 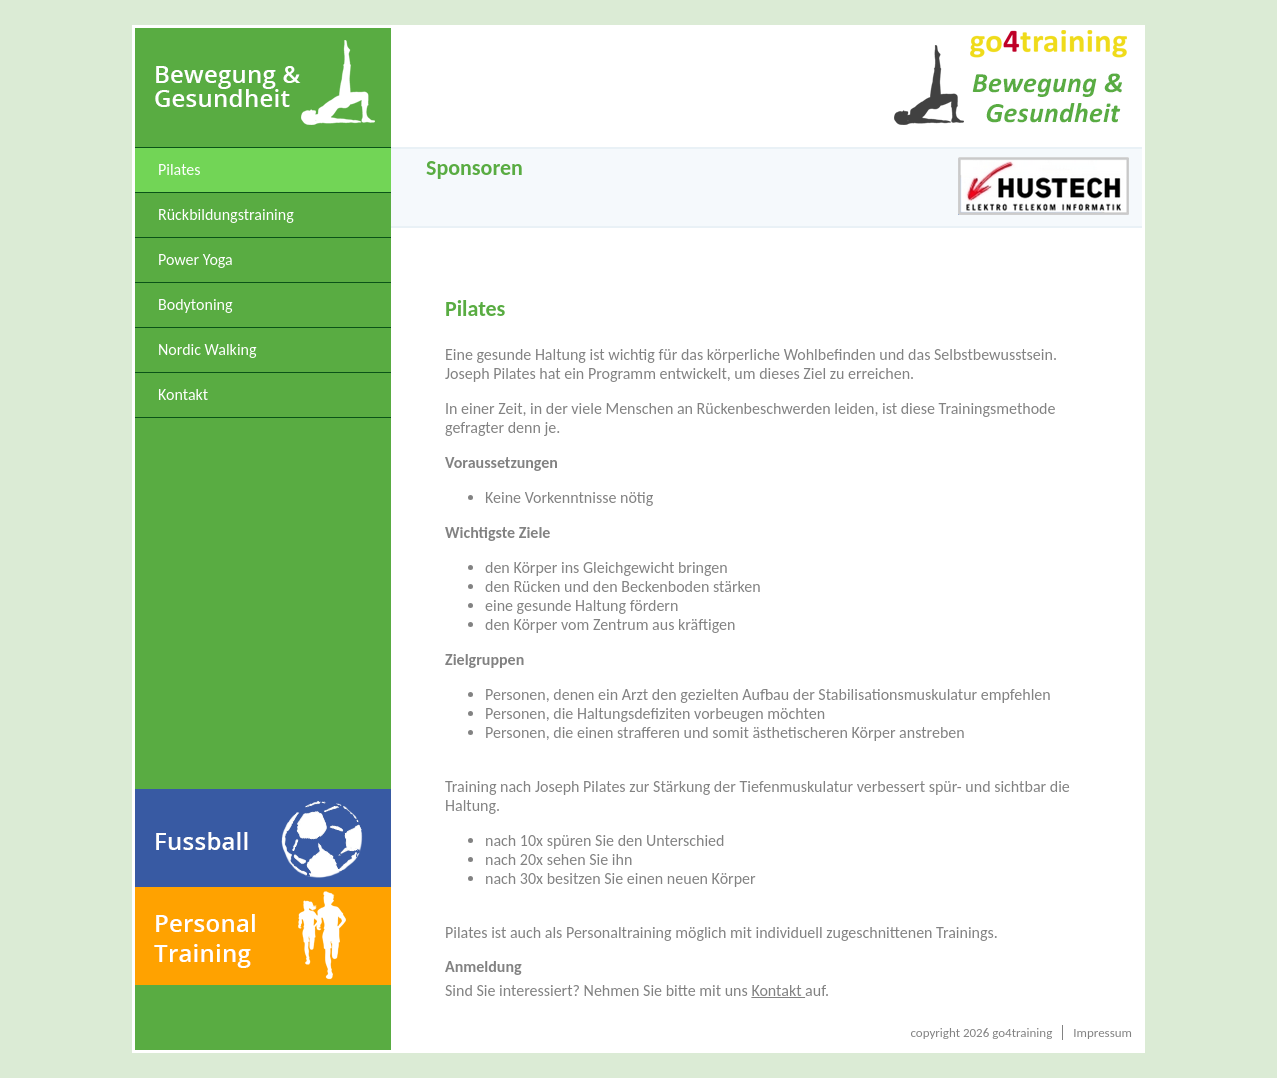 I want to click on Pilates, so click(x=179, y=169).